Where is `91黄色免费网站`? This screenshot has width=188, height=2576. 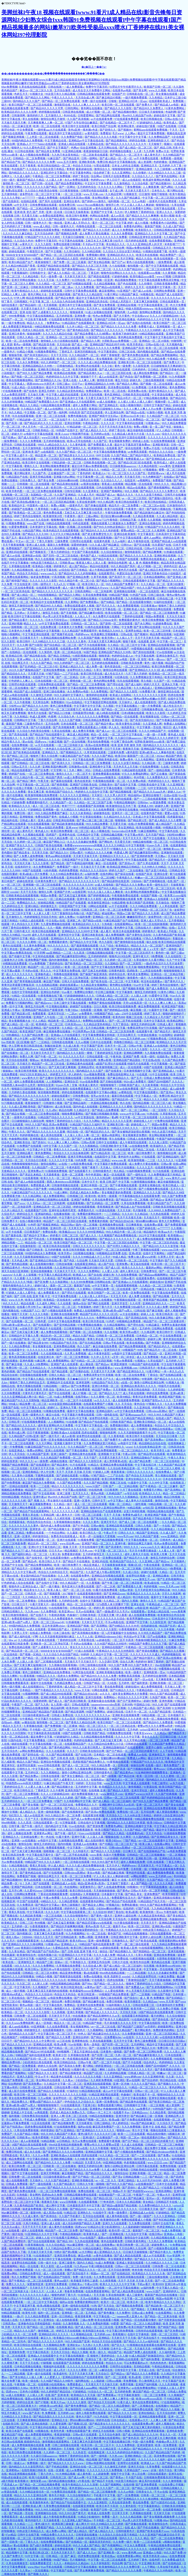
91黄色免费网站 is located at coordinates (175, 108).